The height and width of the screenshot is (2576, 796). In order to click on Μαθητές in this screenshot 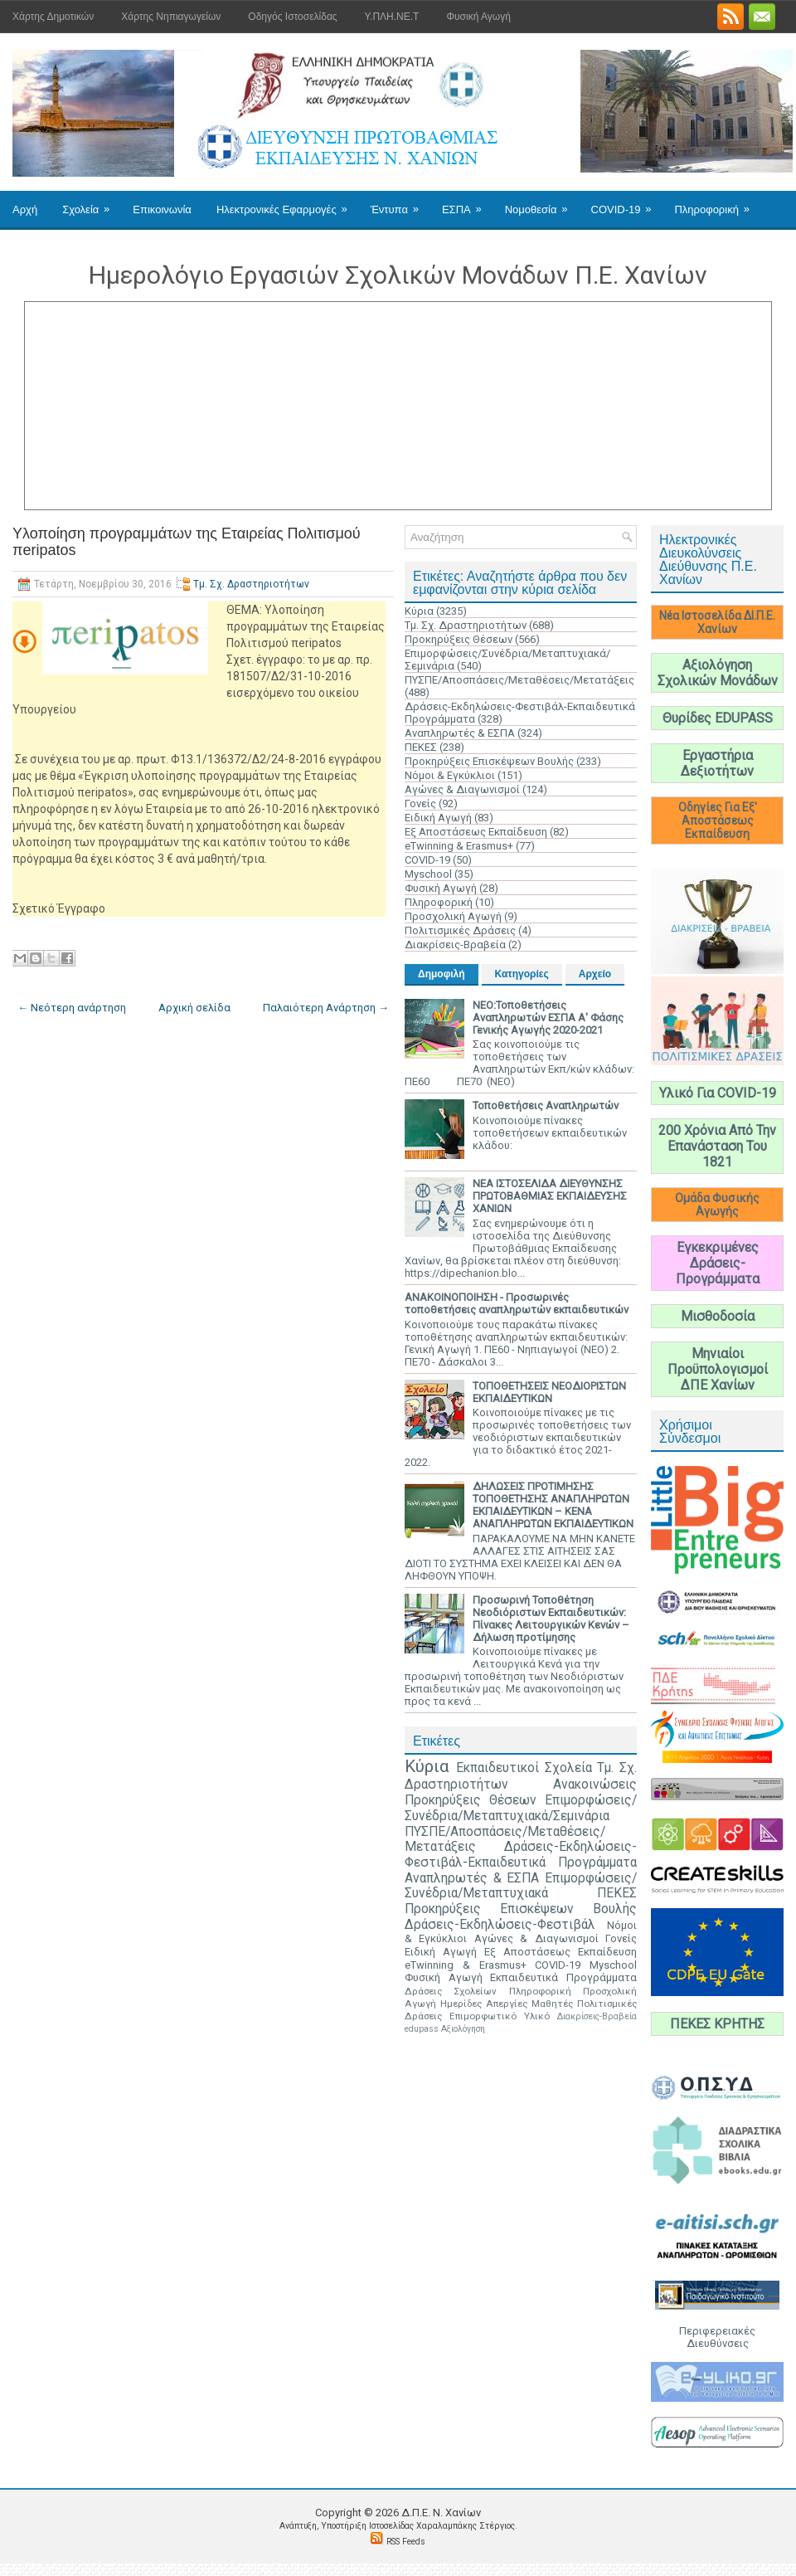, I will do `click(552, 2003)`.